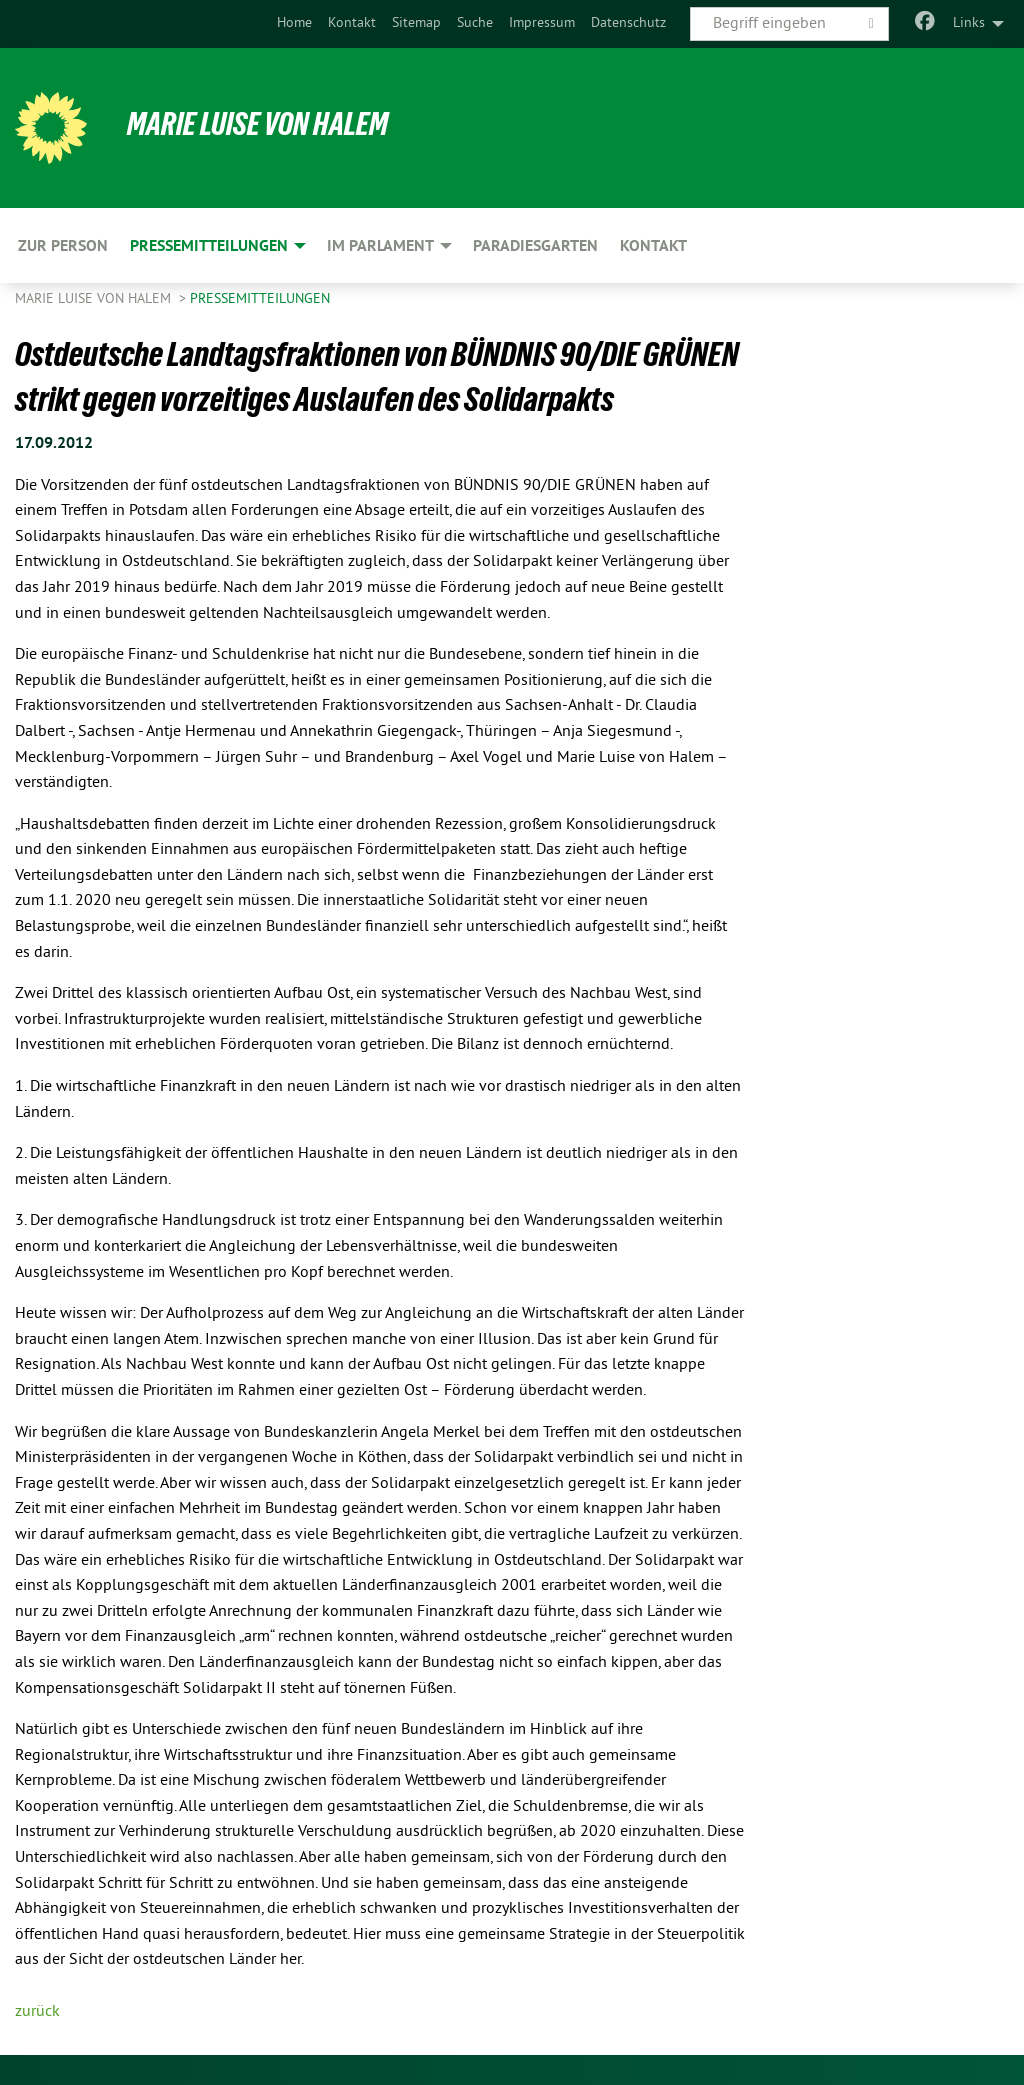  Describe the element at coordinates (416, 23) in the screenshot. I see `Sitemap` at that location.